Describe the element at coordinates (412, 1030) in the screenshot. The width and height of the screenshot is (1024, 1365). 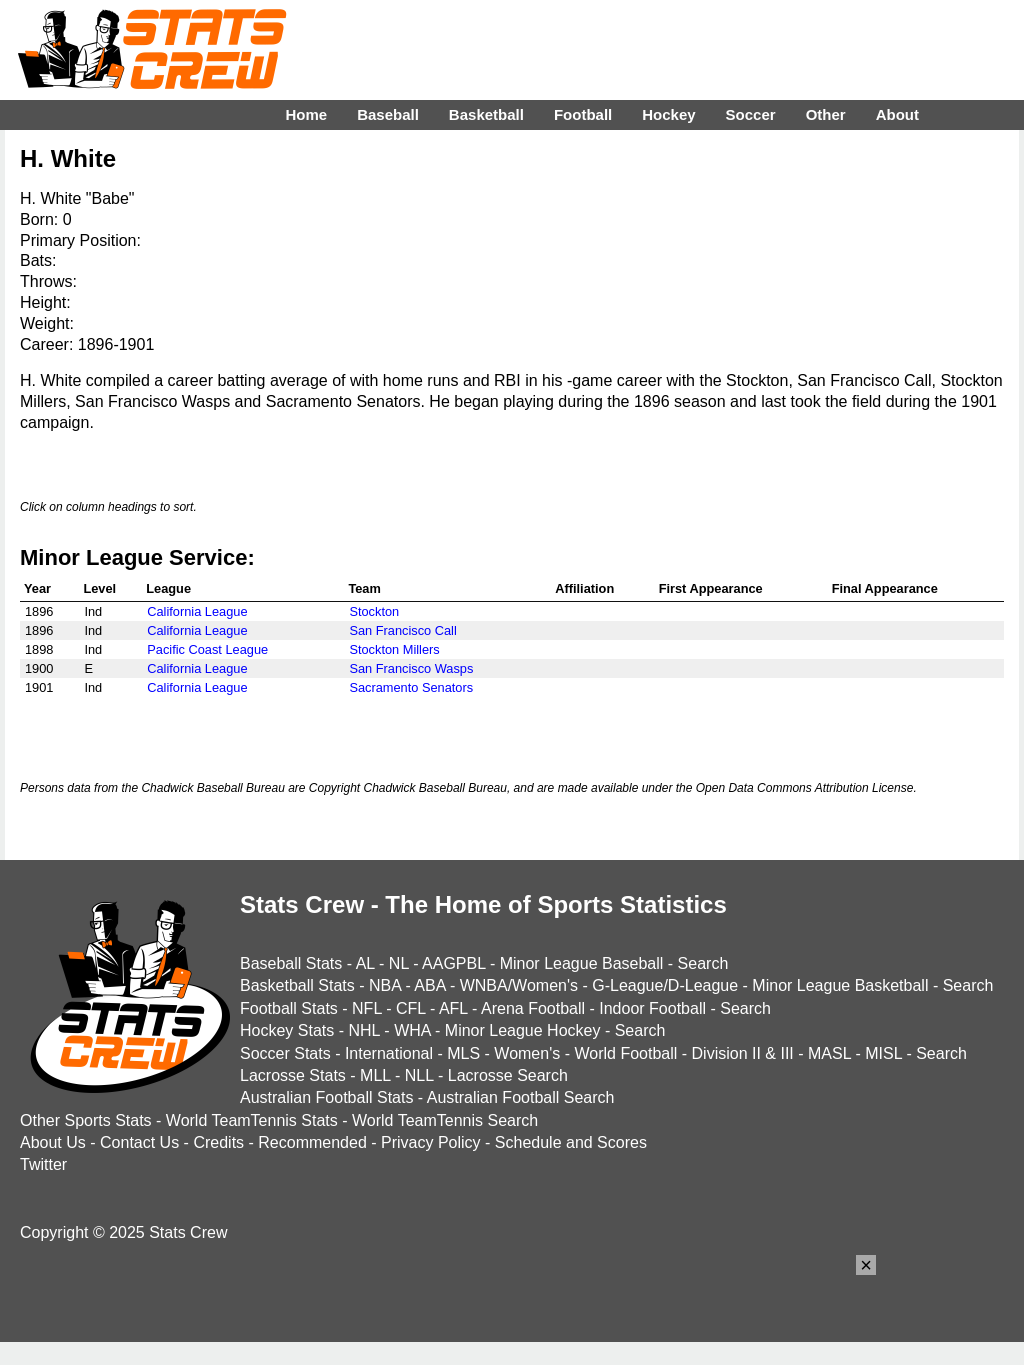
I see `WHA` at that location.